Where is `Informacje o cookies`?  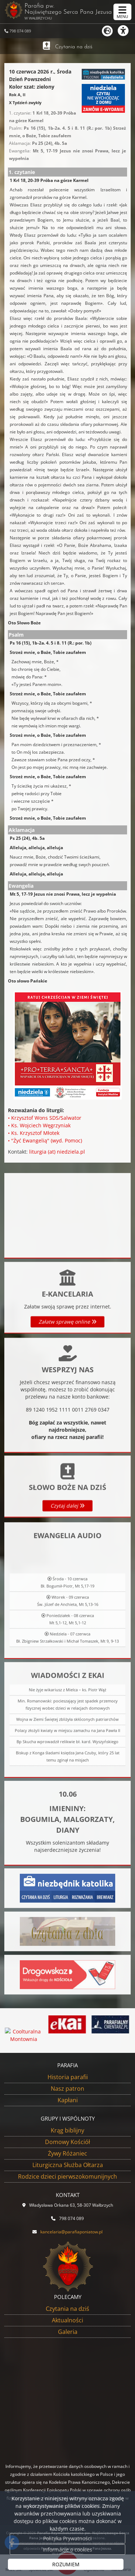
Informacje o cookies is located at coordinates (67, 2549).